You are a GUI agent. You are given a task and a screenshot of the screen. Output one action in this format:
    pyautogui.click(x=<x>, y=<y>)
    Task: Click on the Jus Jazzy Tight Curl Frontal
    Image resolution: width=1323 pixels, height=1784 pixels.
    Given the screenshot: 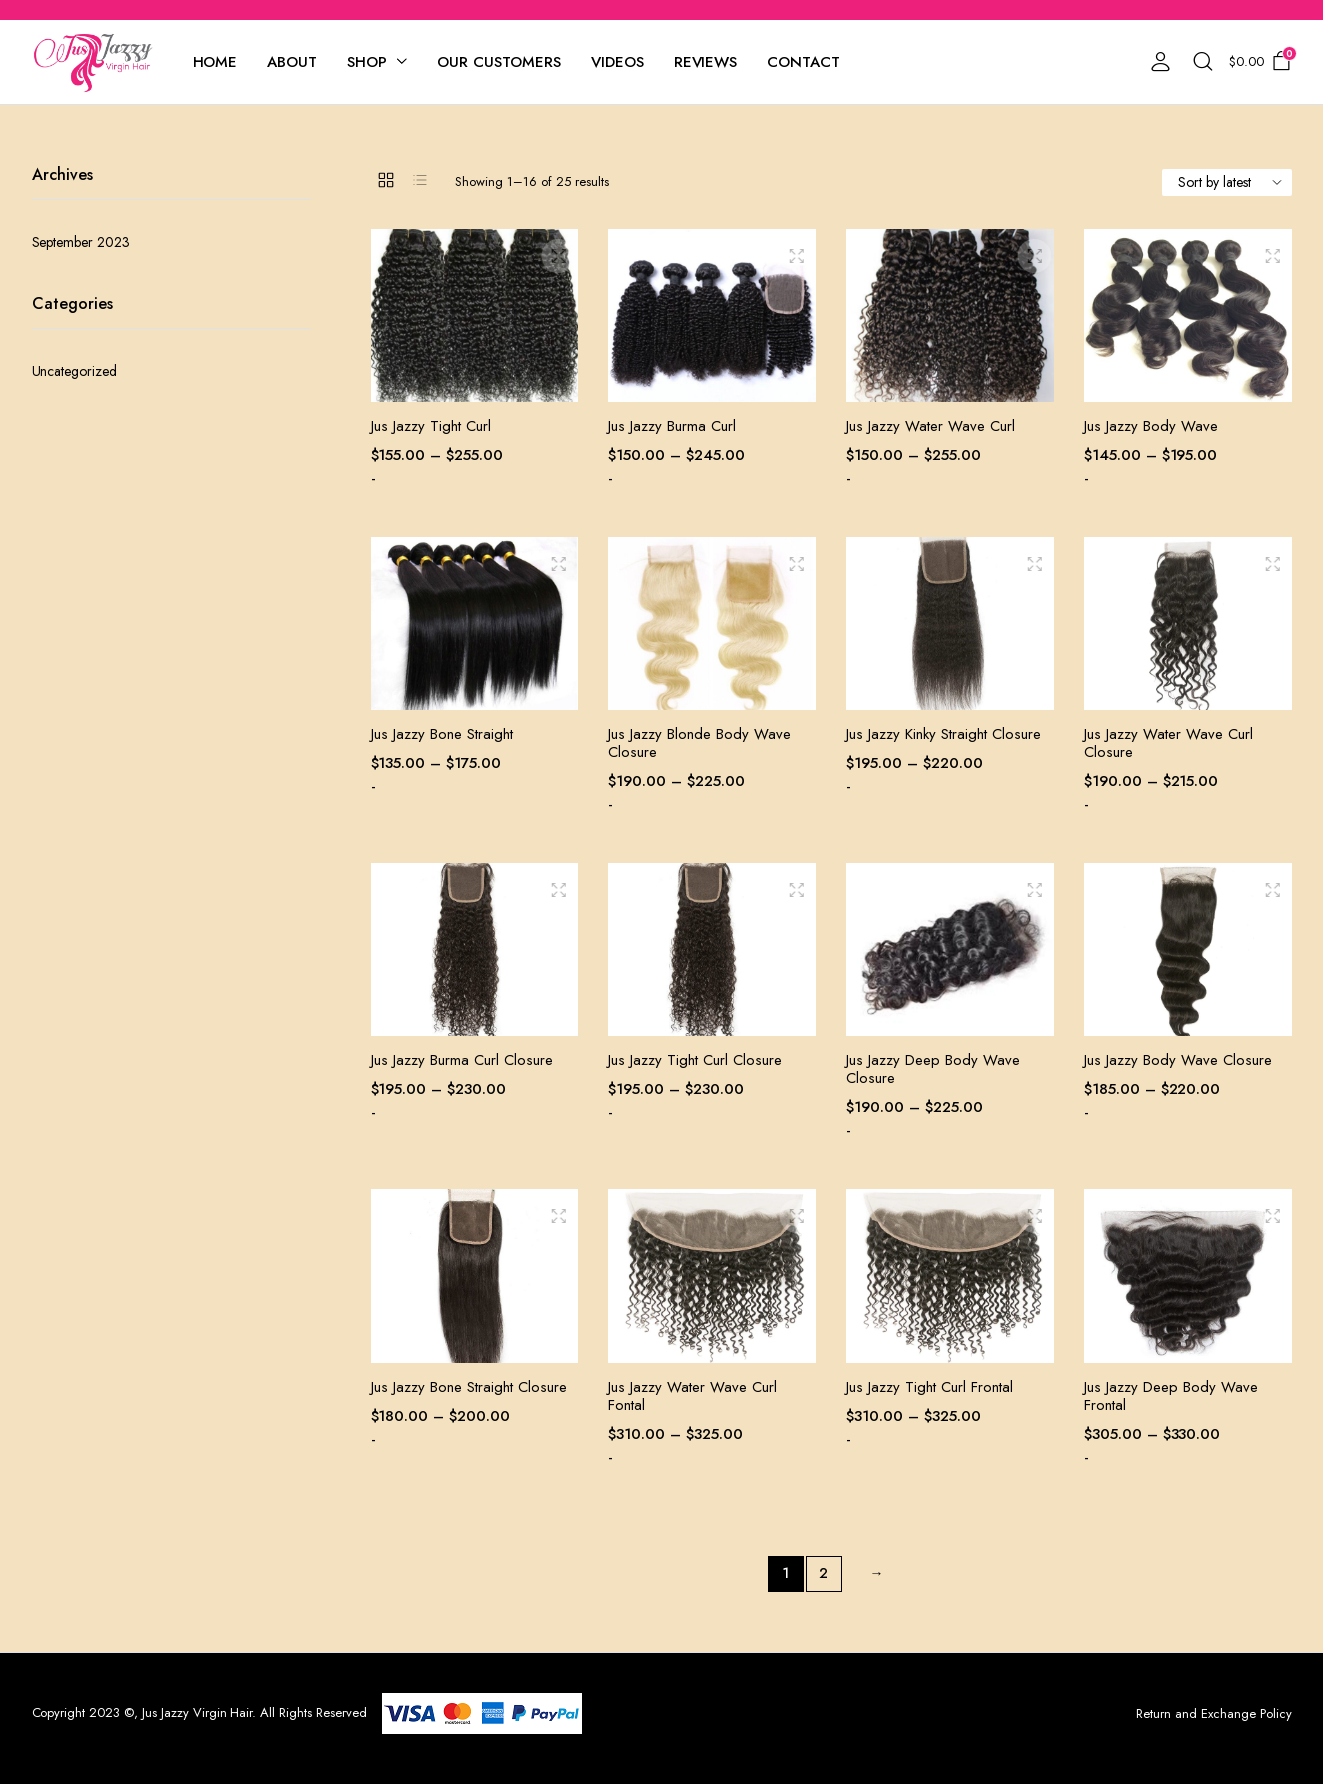 What is the action you would take?
    pyautogui.click(x=929, y=1387)
    